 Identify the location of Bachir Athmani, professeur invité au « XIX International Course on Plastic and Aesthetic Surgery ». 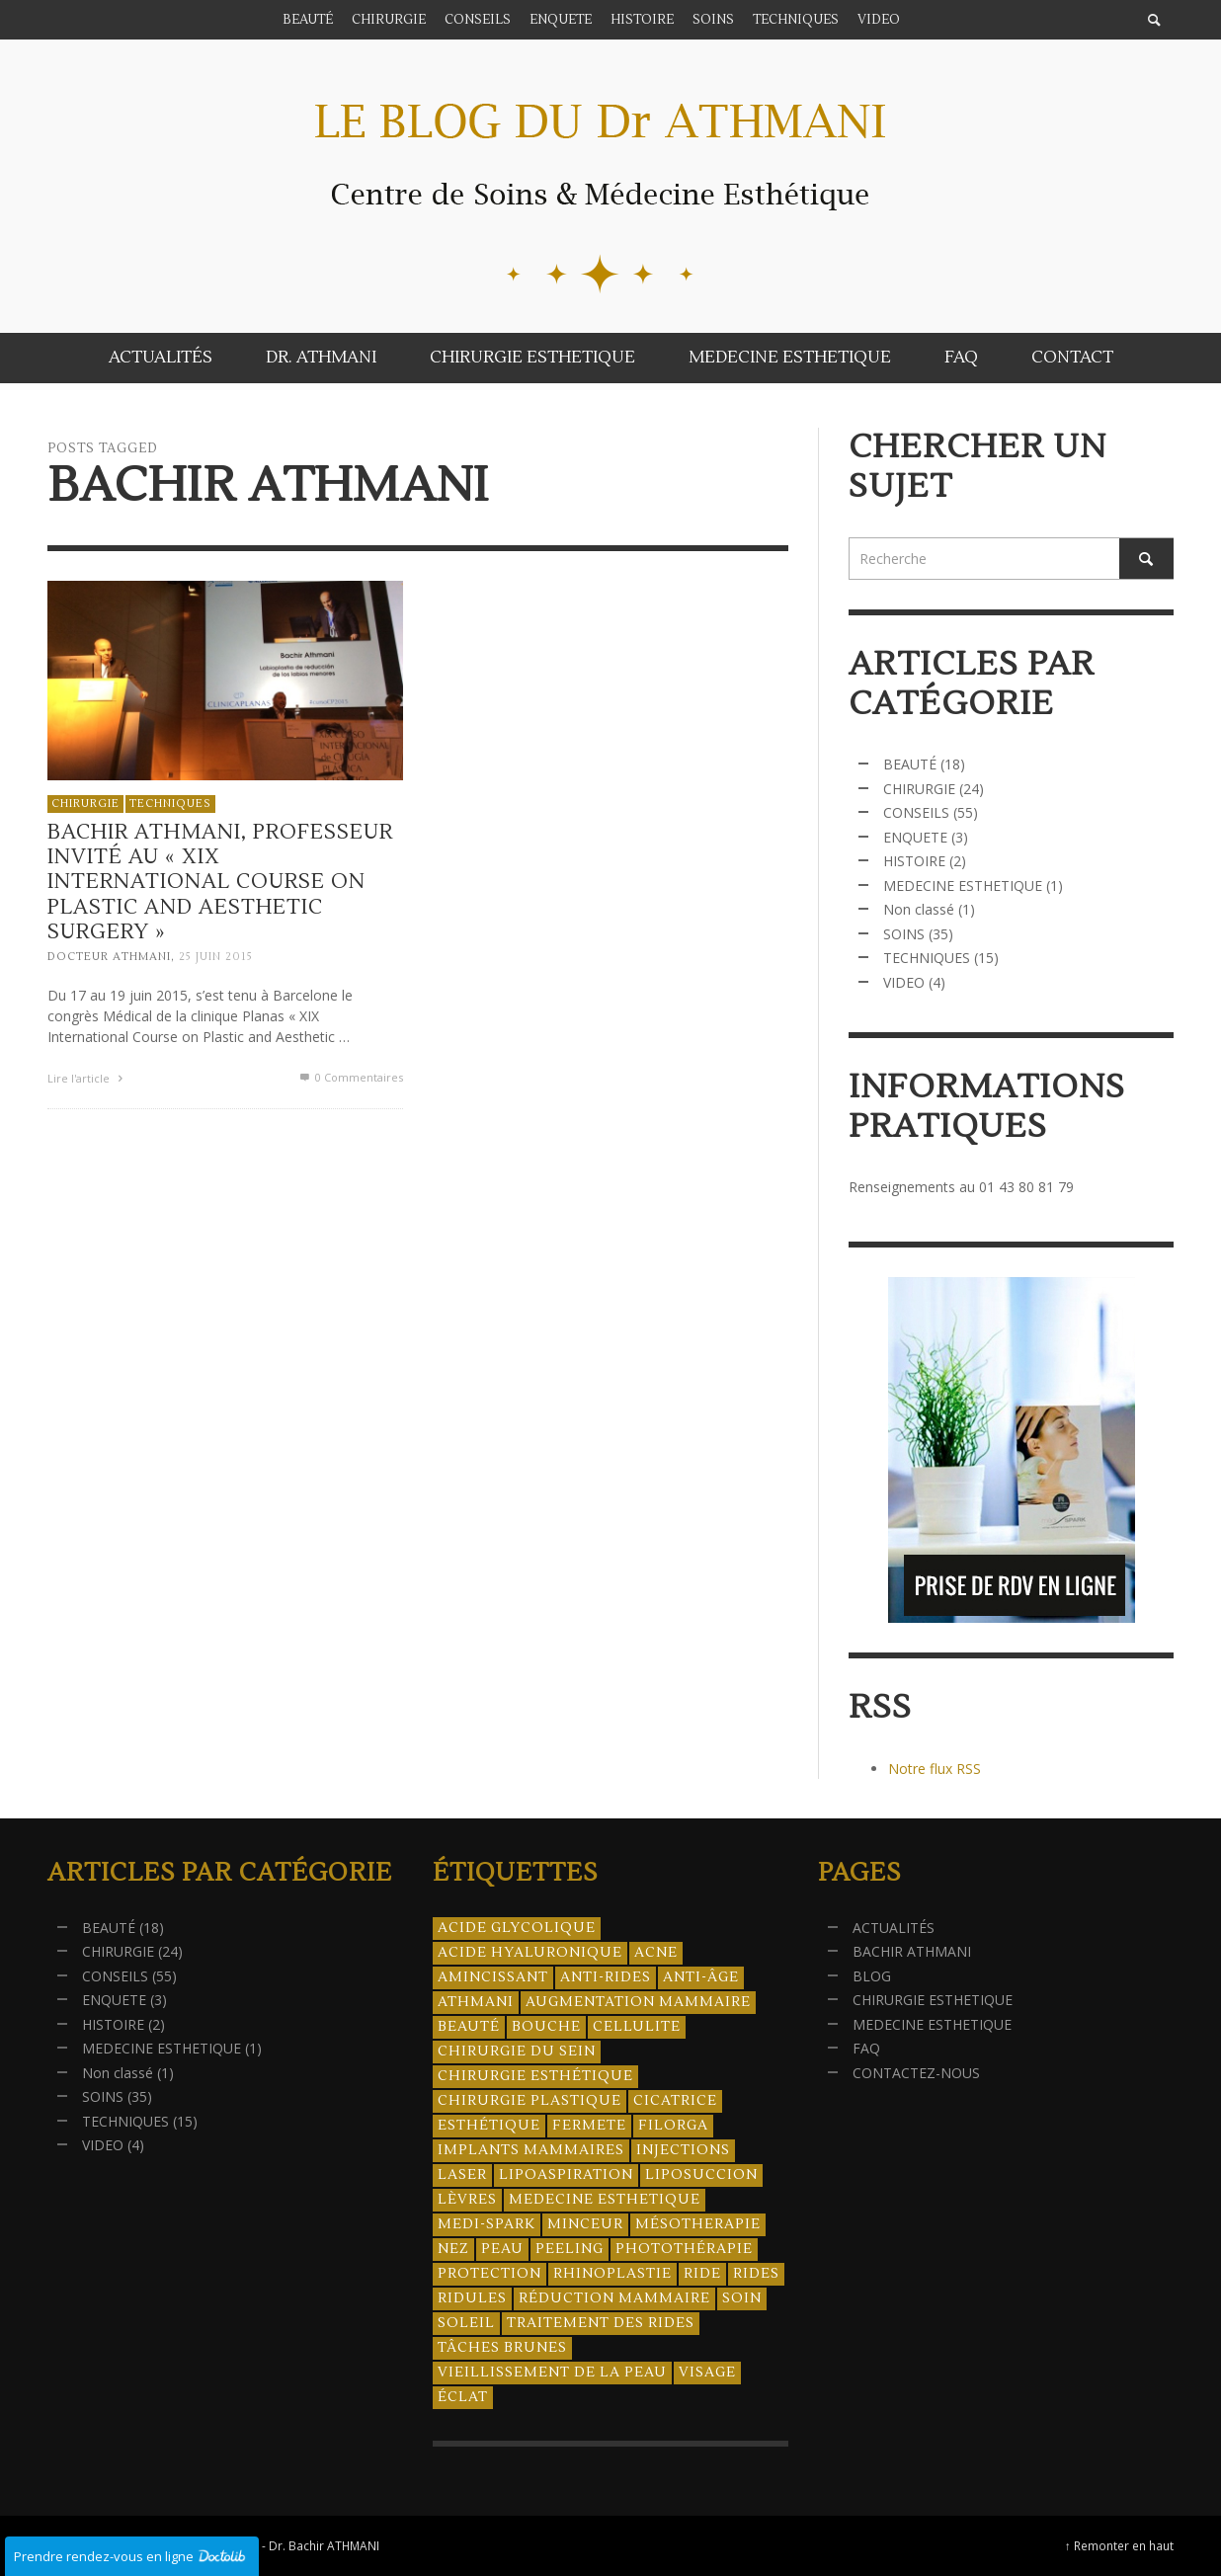
(220, 882).